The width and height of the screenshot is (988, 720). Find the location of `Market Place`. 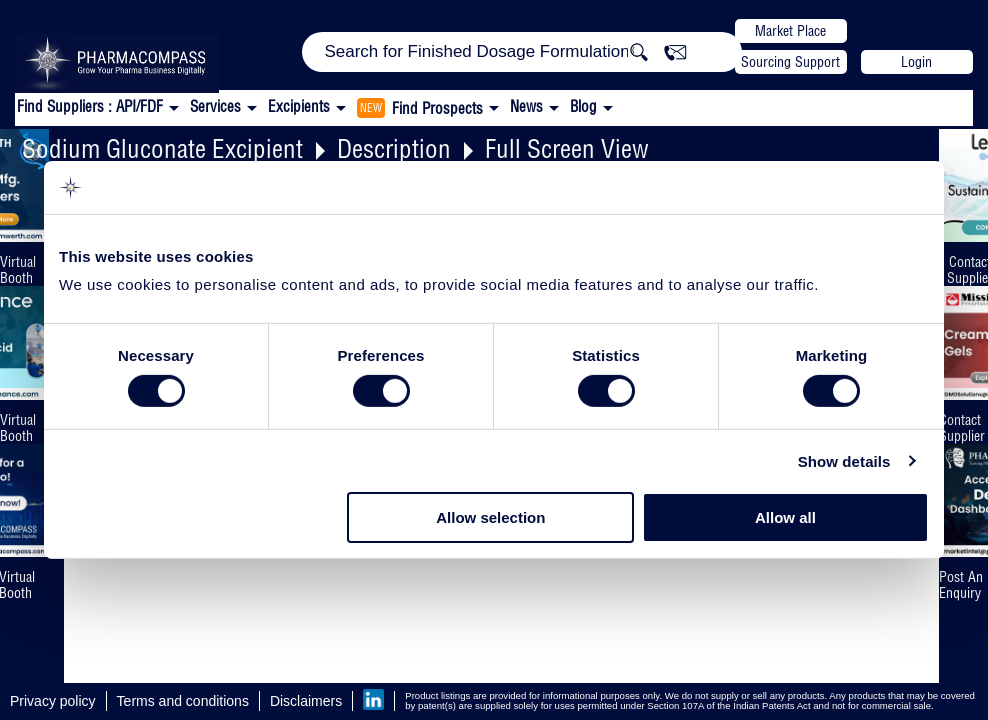

Market Place is located at coordinates (790, 31).